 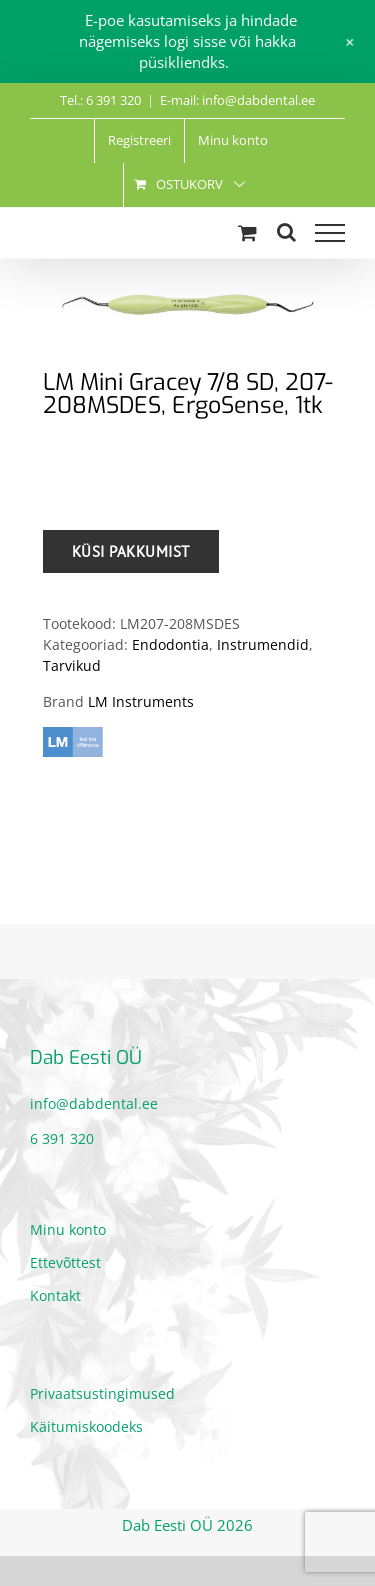 What do you see at coordinates (247, 232) in the screenshot?
I see `[Toggle Shopping Cart]` at bounding box center [247, 232].